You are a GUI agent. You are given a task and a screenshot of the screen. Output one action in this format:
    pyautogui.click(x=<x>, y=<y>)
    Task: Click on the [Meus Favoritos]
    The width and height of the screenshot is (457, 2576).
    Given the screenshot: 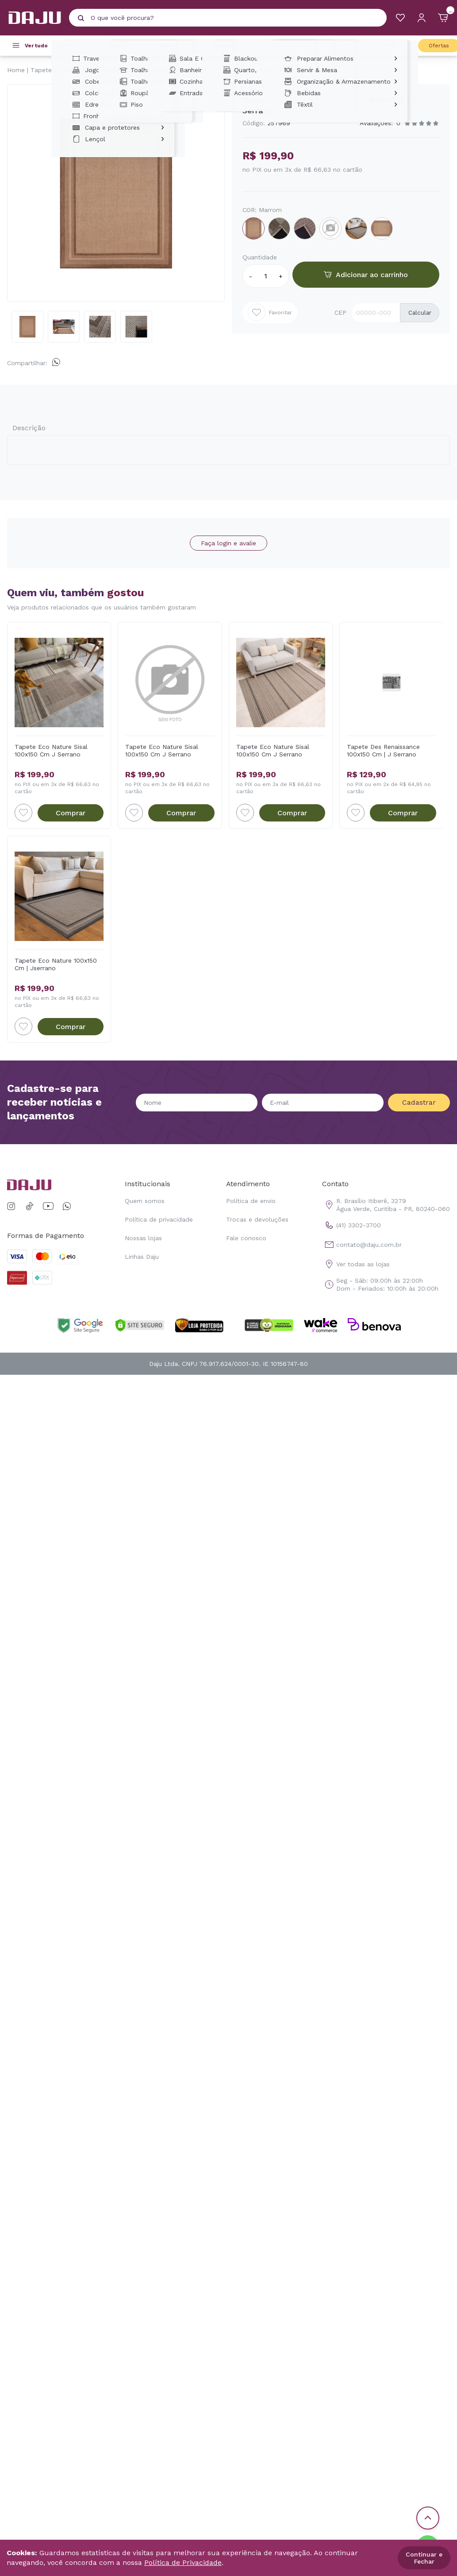 What is the action you would take?
    pyautogui.click(x=400, y=18)
    